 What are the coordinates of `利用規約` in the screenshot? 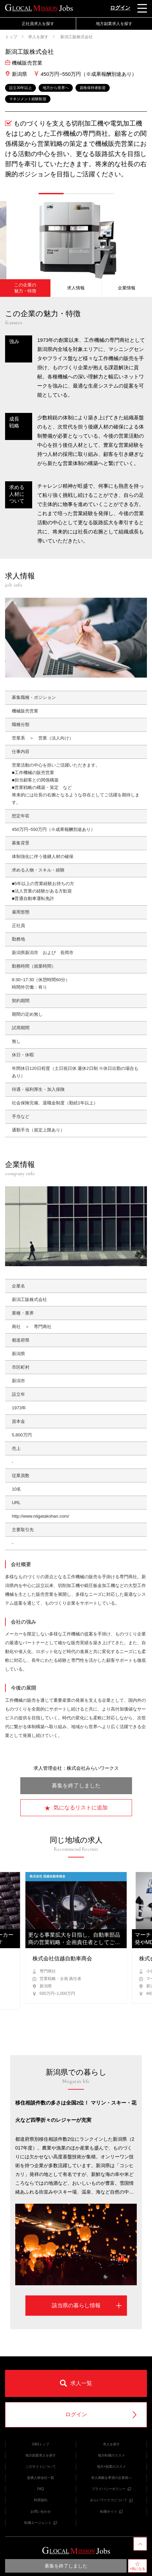 It's located at (40, 2500).